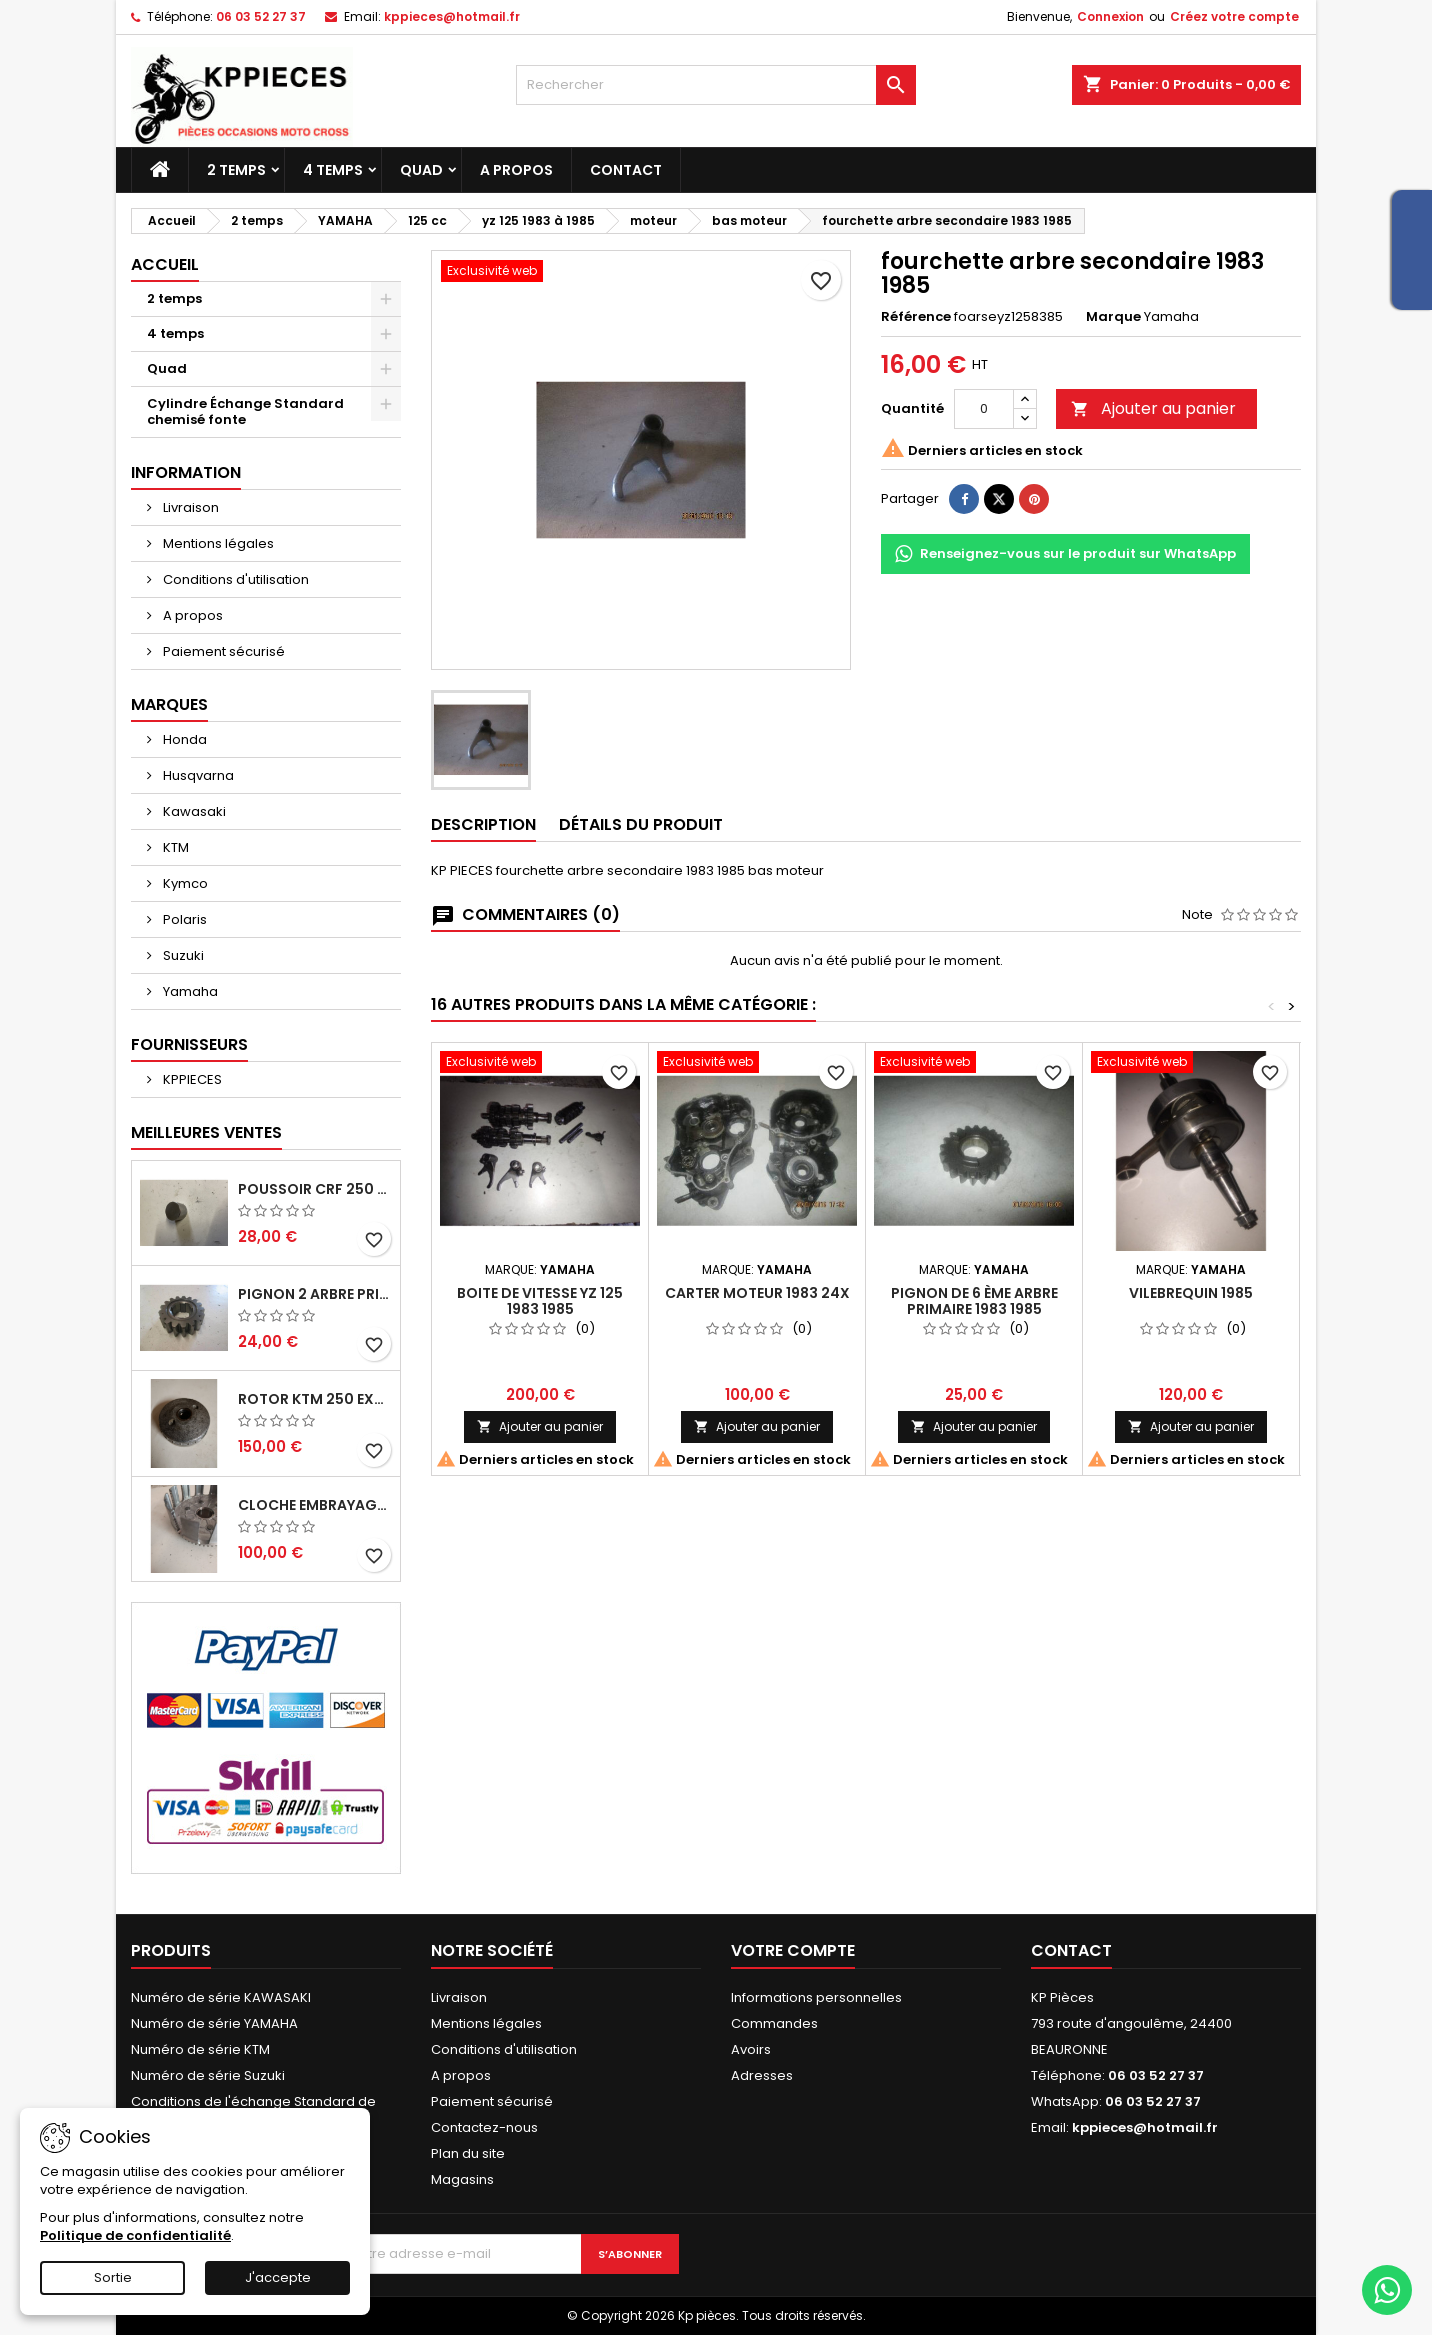 The image size is (1432, 2335). What do you see at coordinates (793, 1950) in the screenshot?
I see `Votre compte` at bounding box center [793, 1950].